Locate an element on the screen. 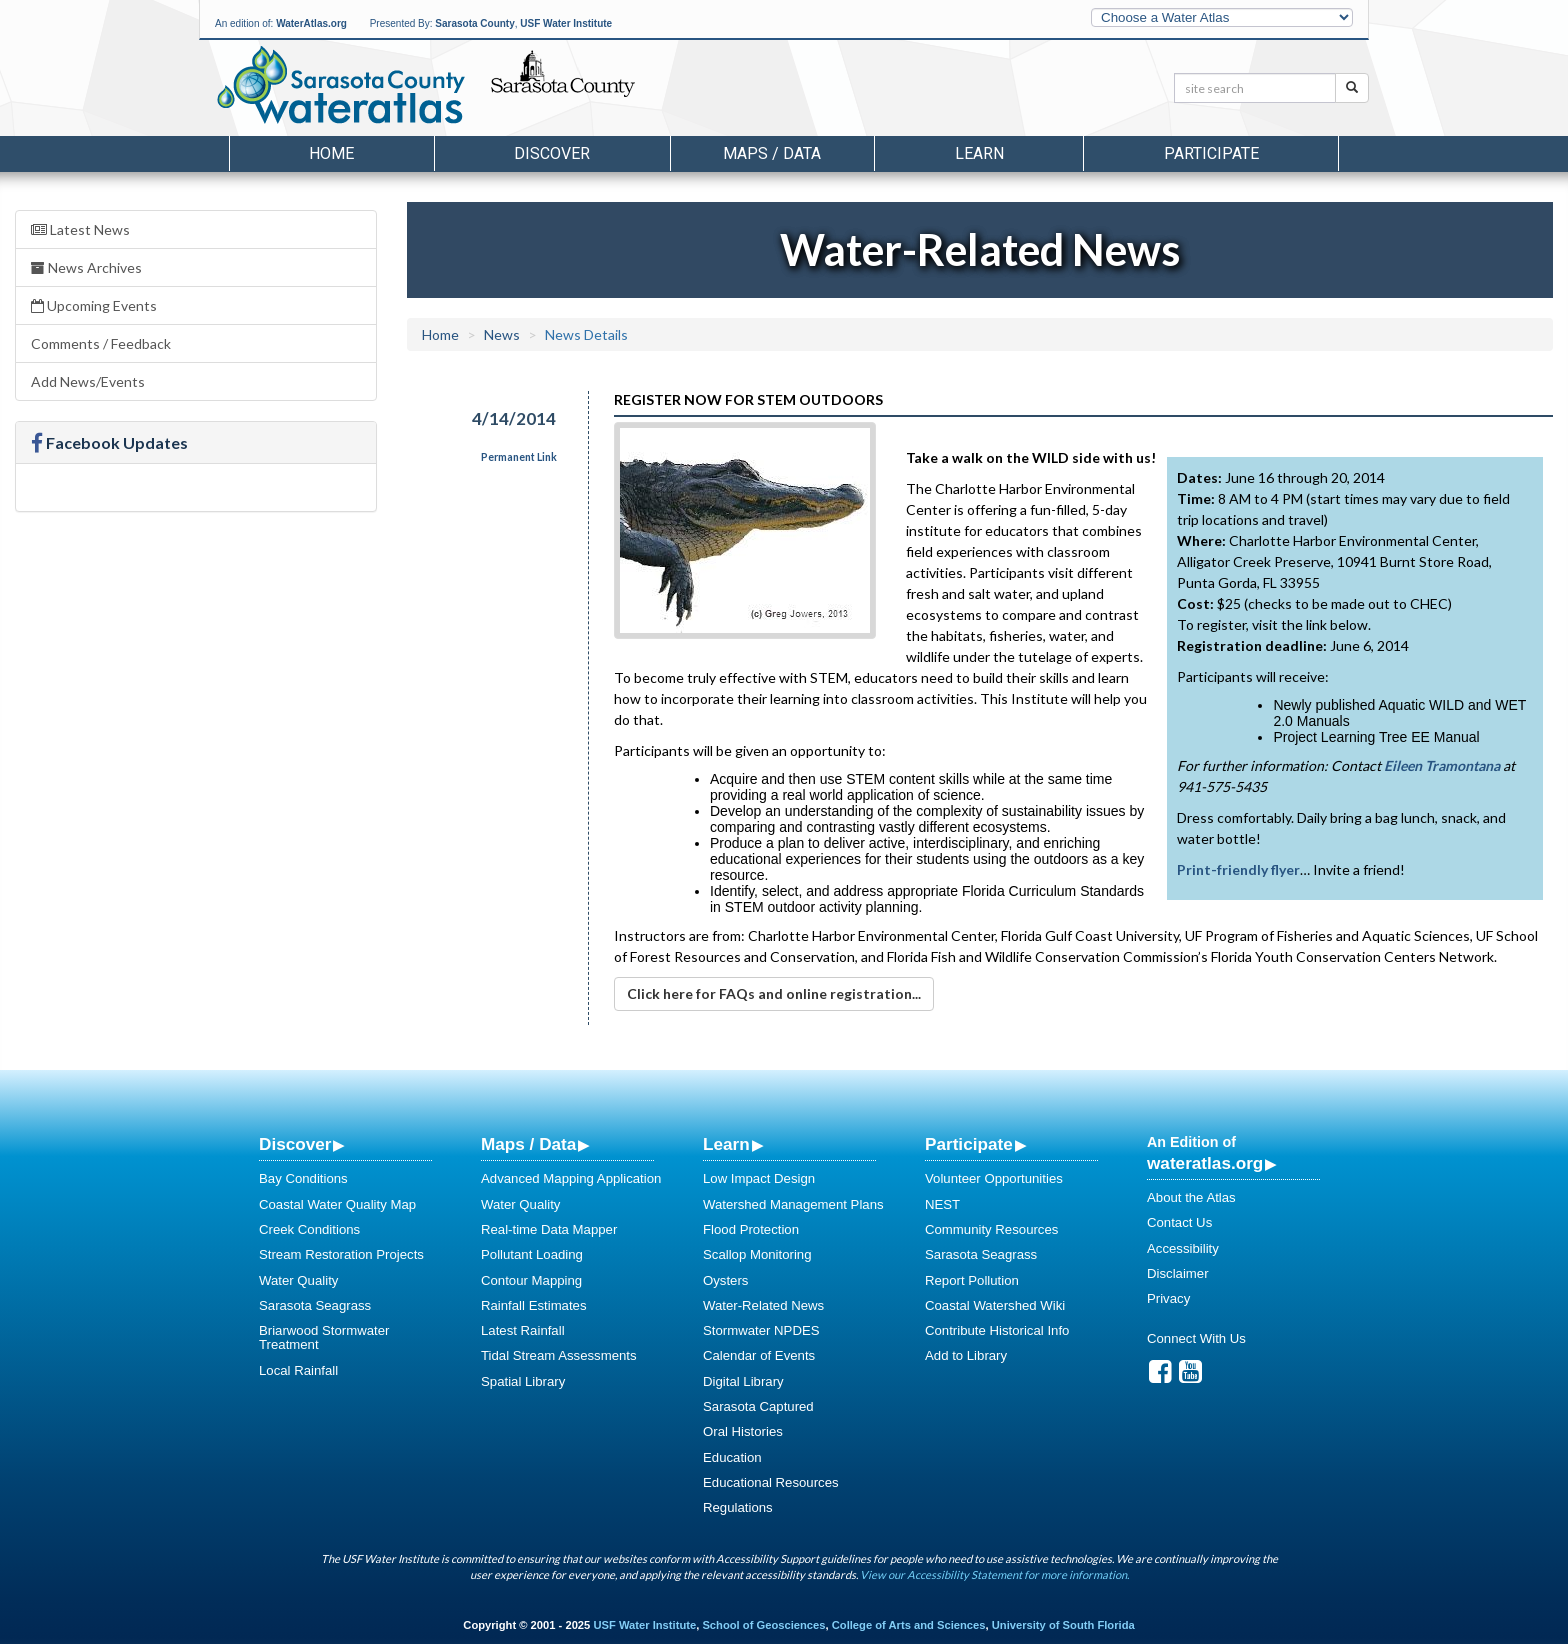 This screenshot has width=1568, height=1644. Regulations is located at coordinates (738, 1507).